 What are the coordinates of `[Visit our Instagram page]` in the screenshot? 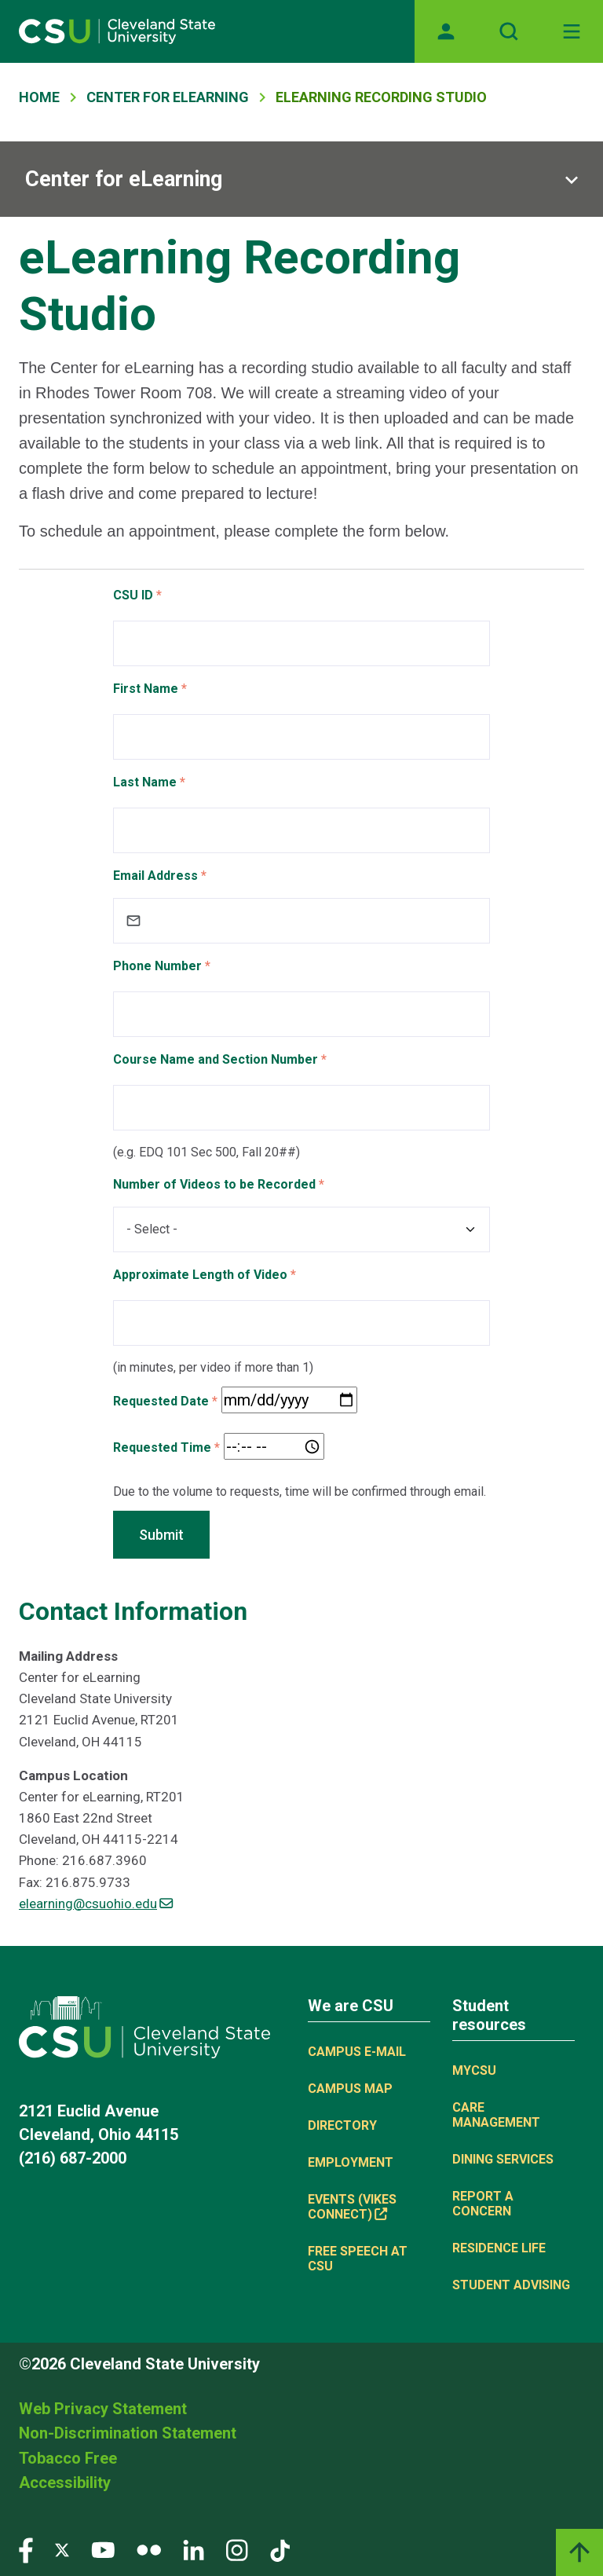 It's located at (237, 2548).